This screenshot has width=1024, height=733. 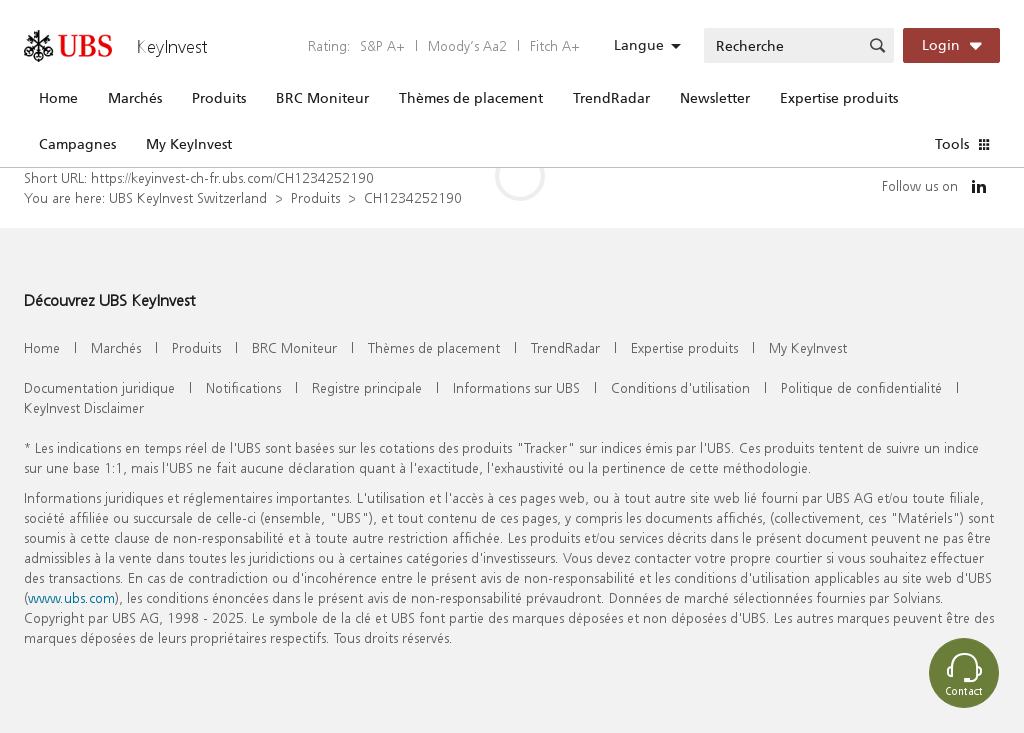 What do you see at coordinates (243, 387) in the screenshot?
I see `Notifications` at bounding box center [243, 387].